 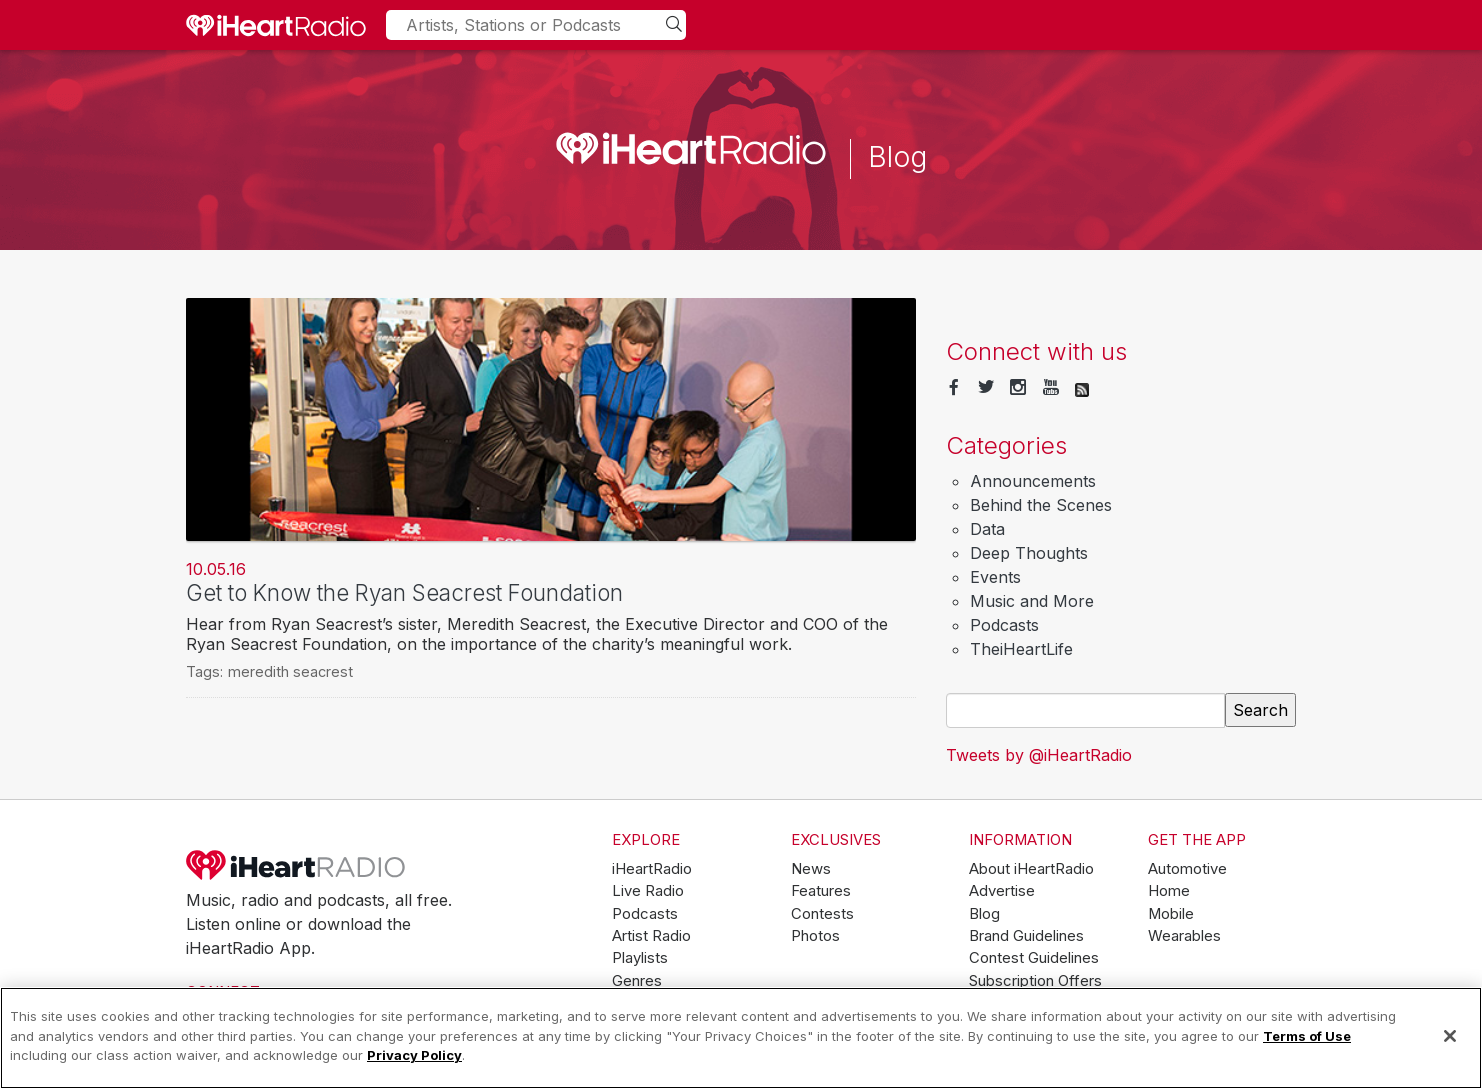 I want to click on Live Radio, so click(x=648, y=891).